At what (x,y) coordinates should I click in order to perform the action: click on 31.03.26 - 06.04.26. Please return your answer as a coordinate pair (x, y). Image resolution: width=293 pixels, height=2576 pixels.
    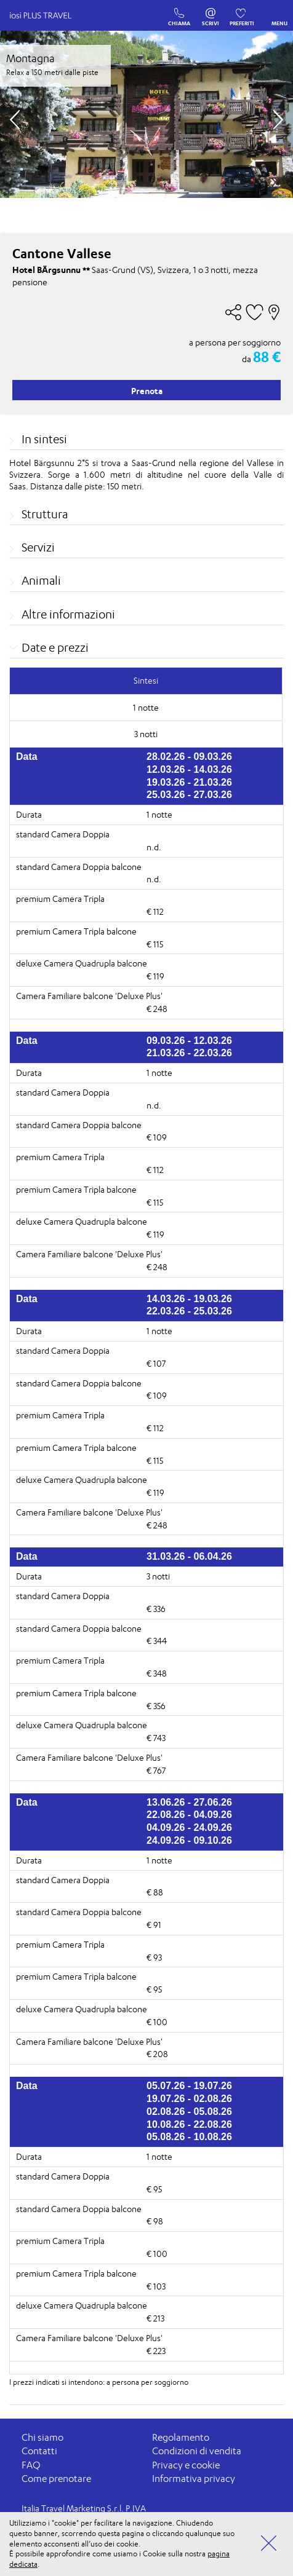
    Looking at the image, I should click on (189, 1556).